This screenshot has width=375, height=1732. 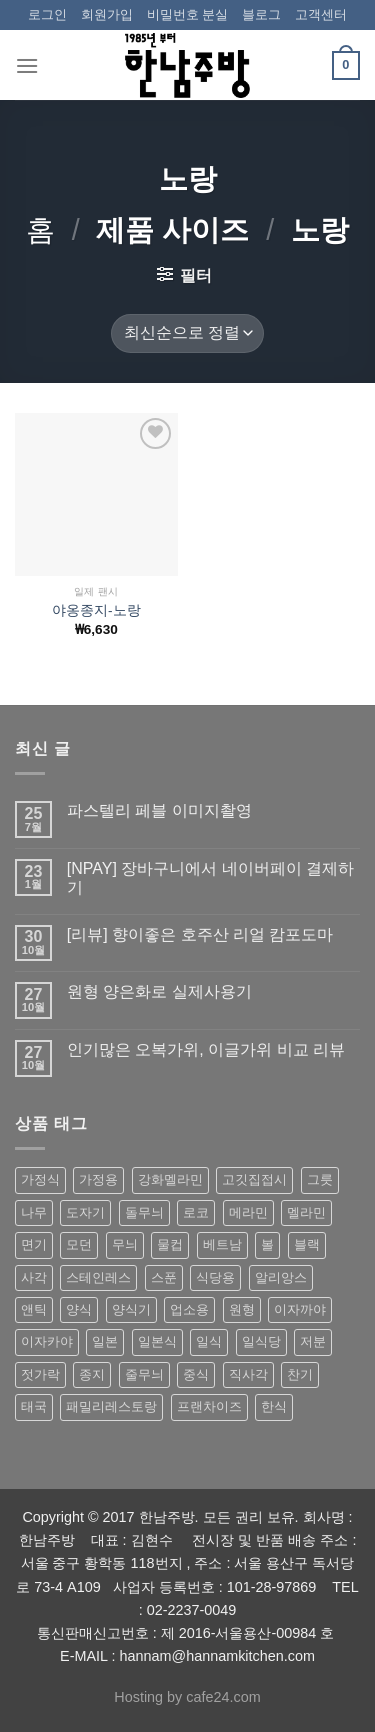 What do you see at coordinates (320, 1179) in the screenshot?
I see `그릇 [그릇 (197 상품)]` at bounding box center [320, 1179].